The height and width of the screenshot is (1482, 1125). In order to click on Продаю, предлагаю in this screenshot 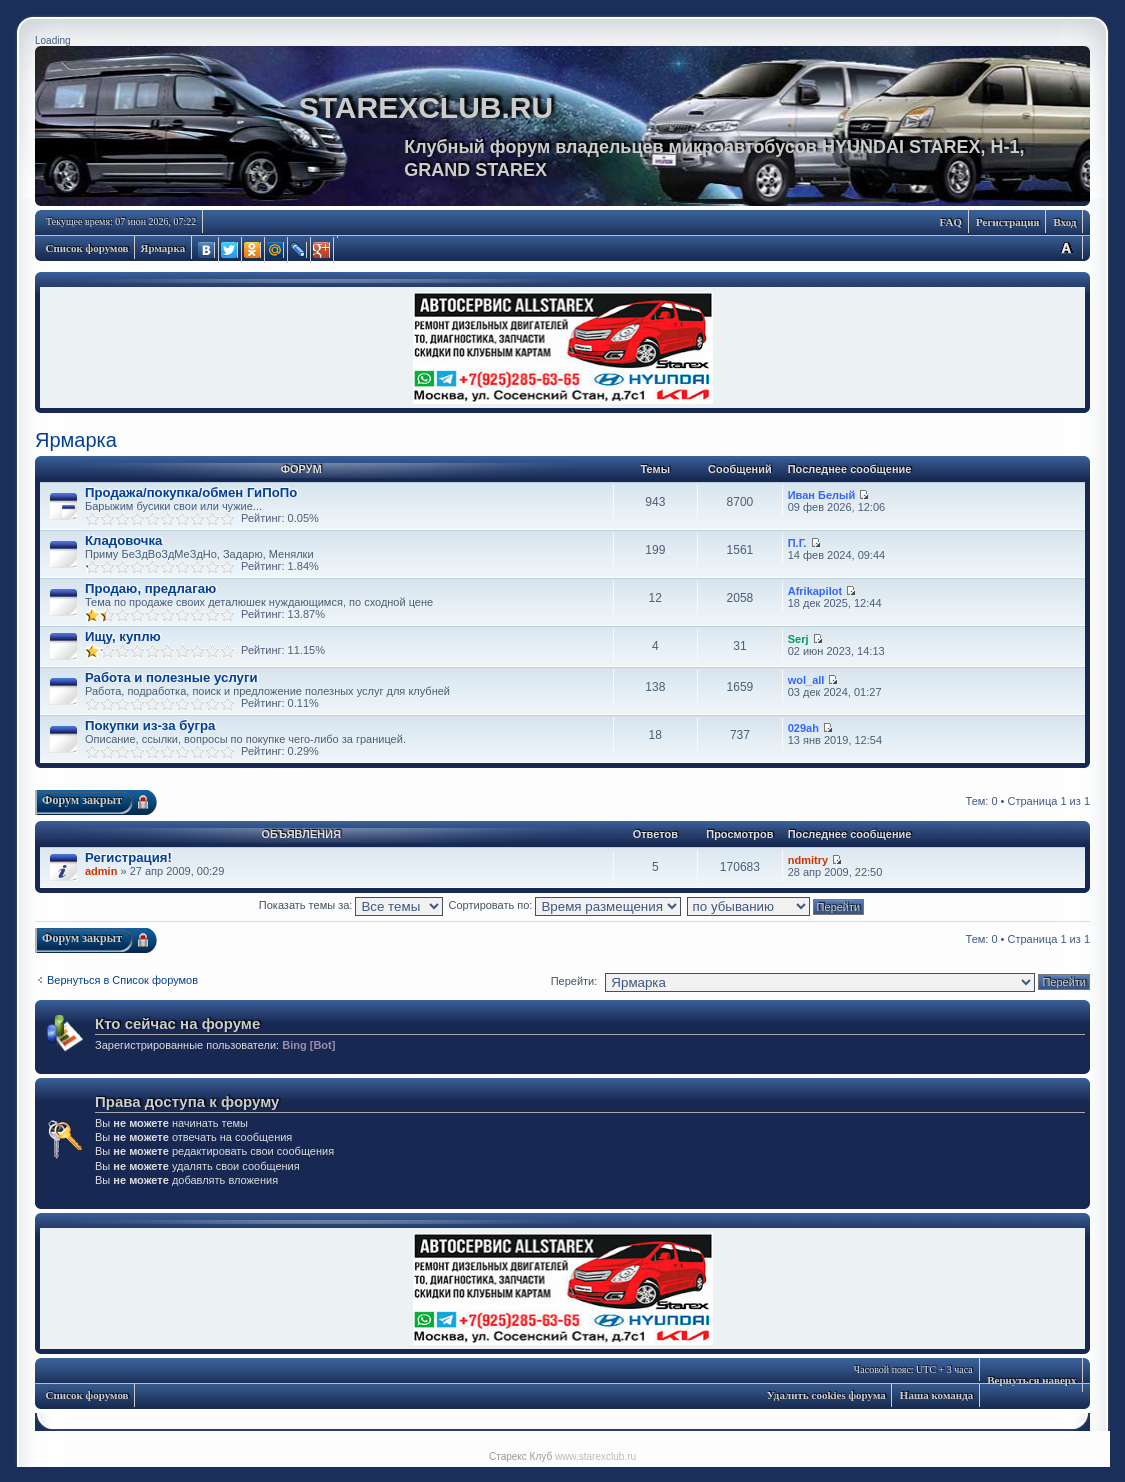, I will do `click(150, 588)`.